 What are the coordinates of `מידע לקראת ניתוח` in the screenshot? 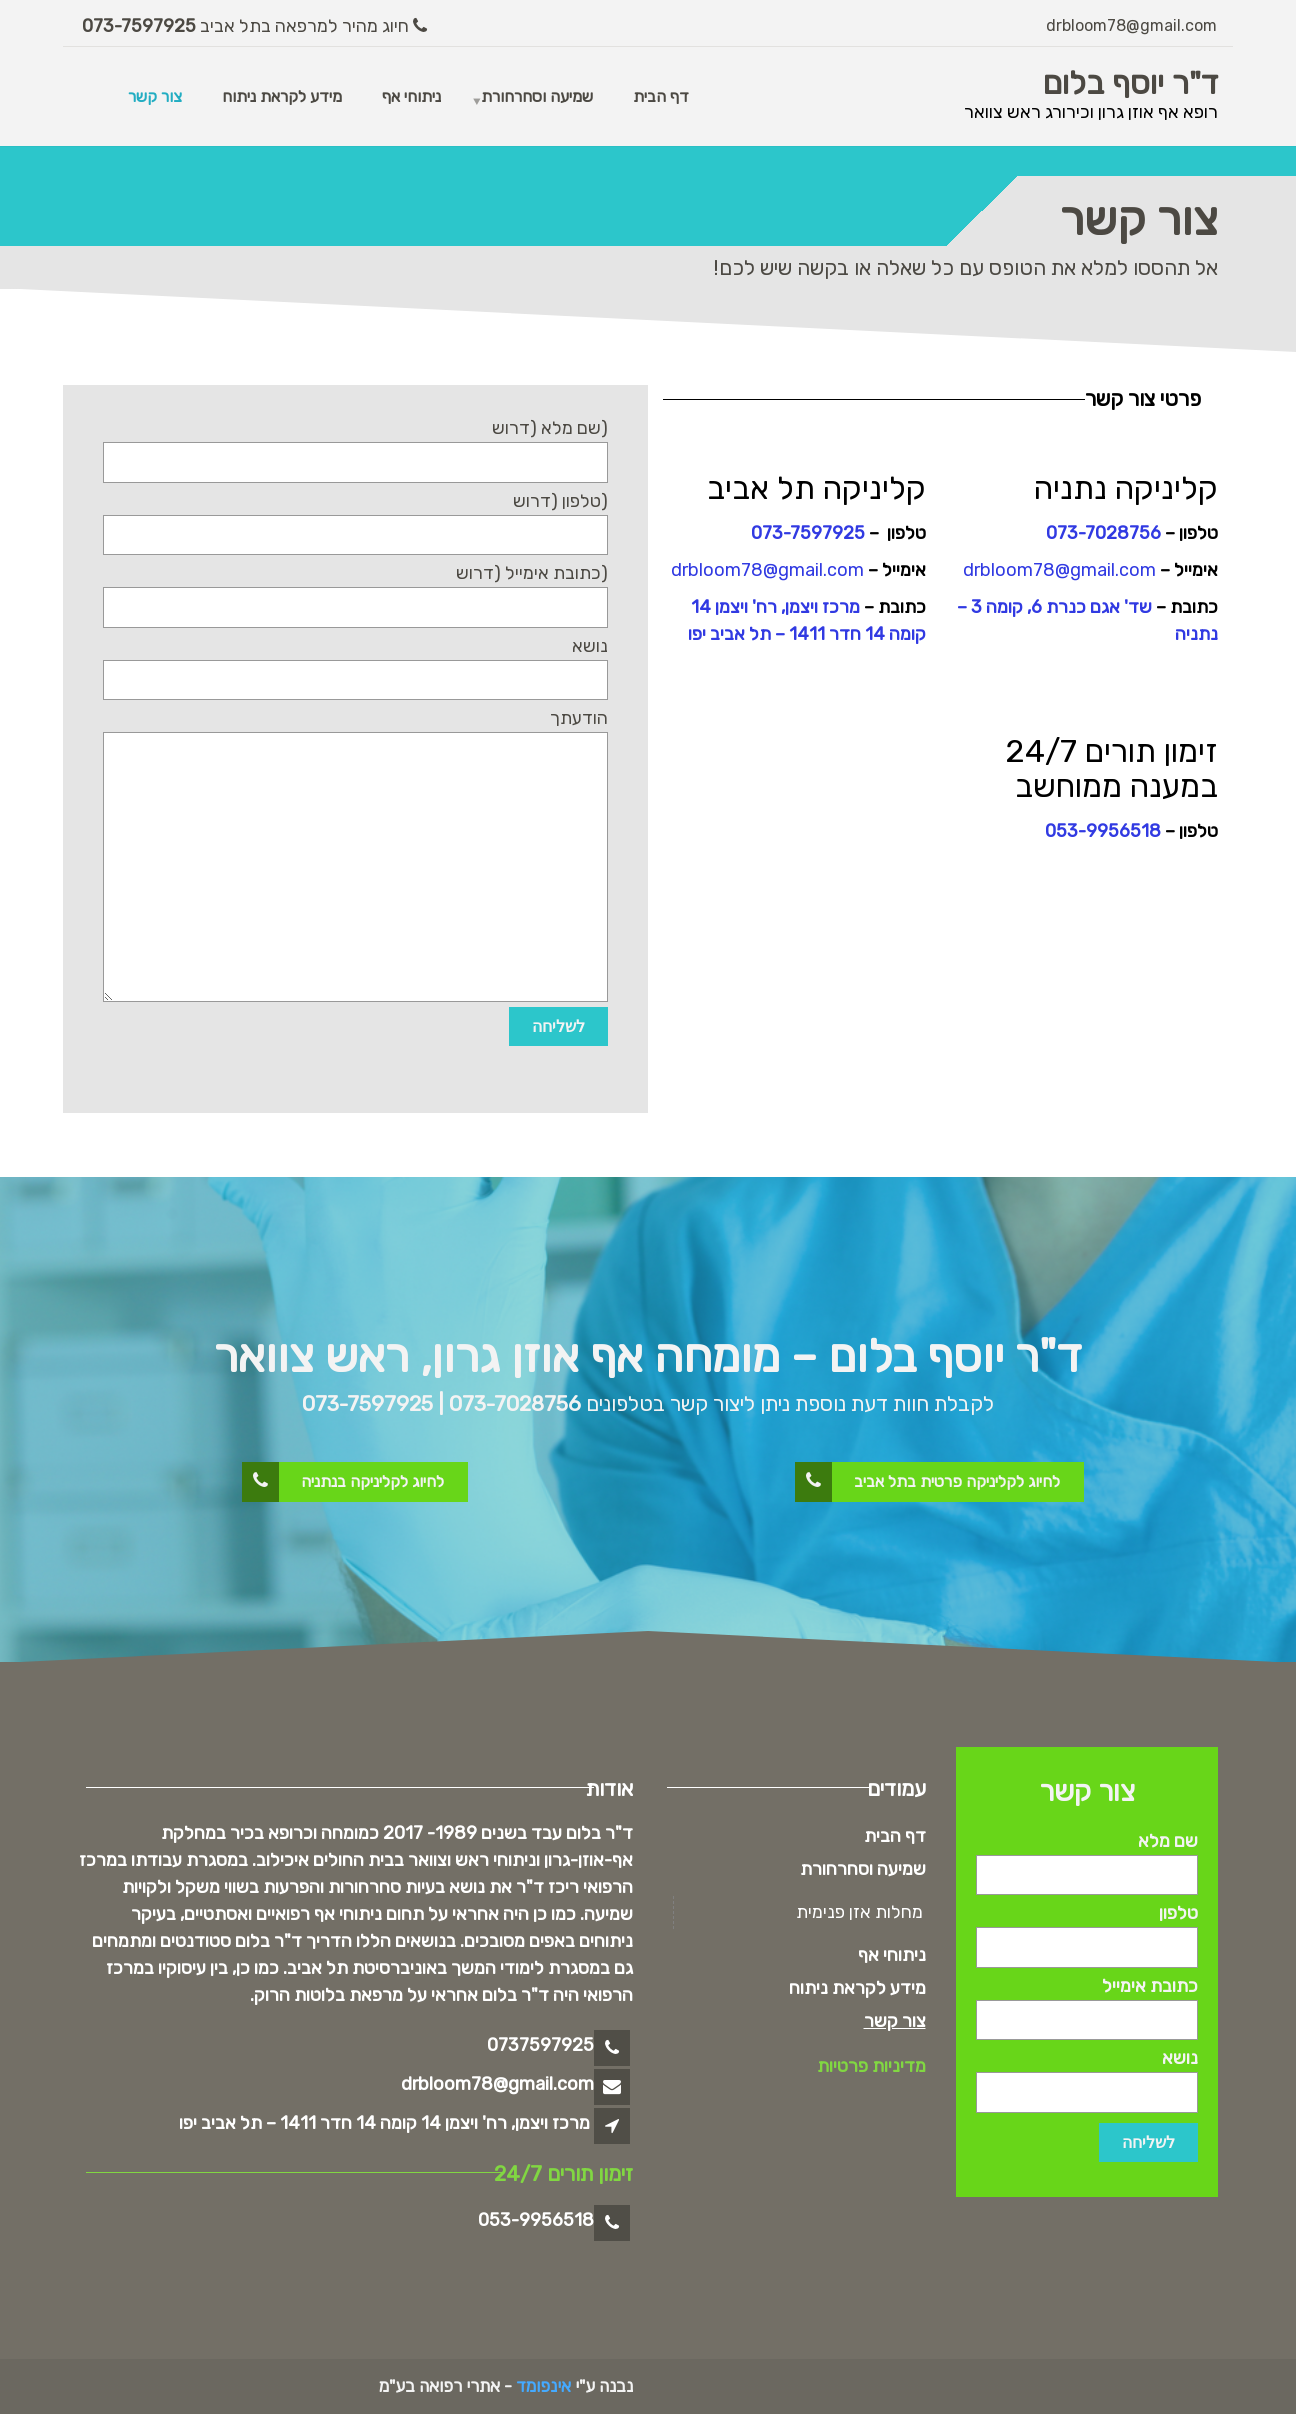 It's located at (282, 96).